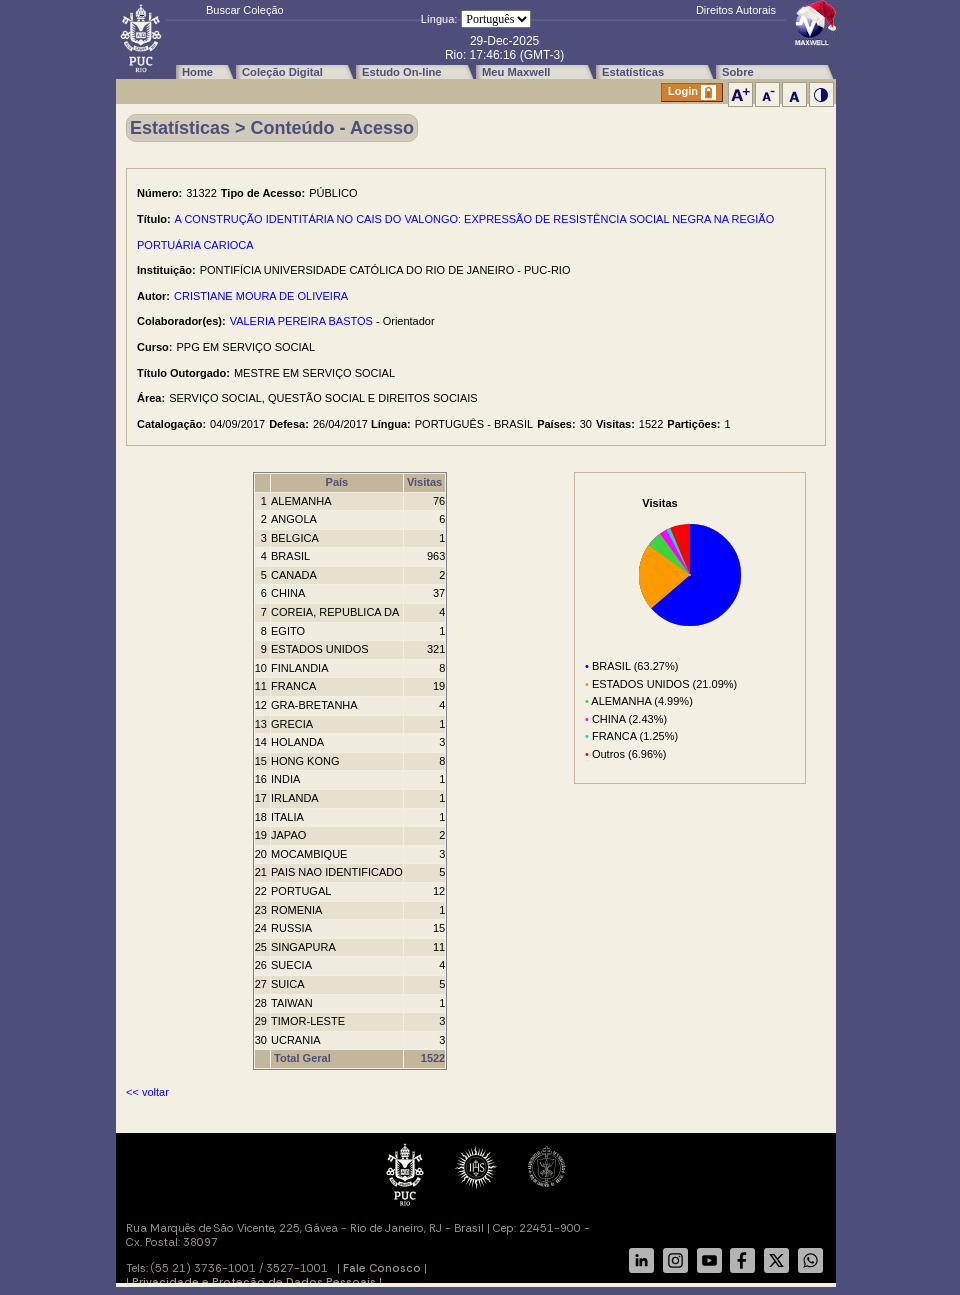  What do you see at coordinates (261, 296) in the screenshot?
I see `CRISTIANE MOURA DE OLIVEIRA` at bounding box center [261, 296].